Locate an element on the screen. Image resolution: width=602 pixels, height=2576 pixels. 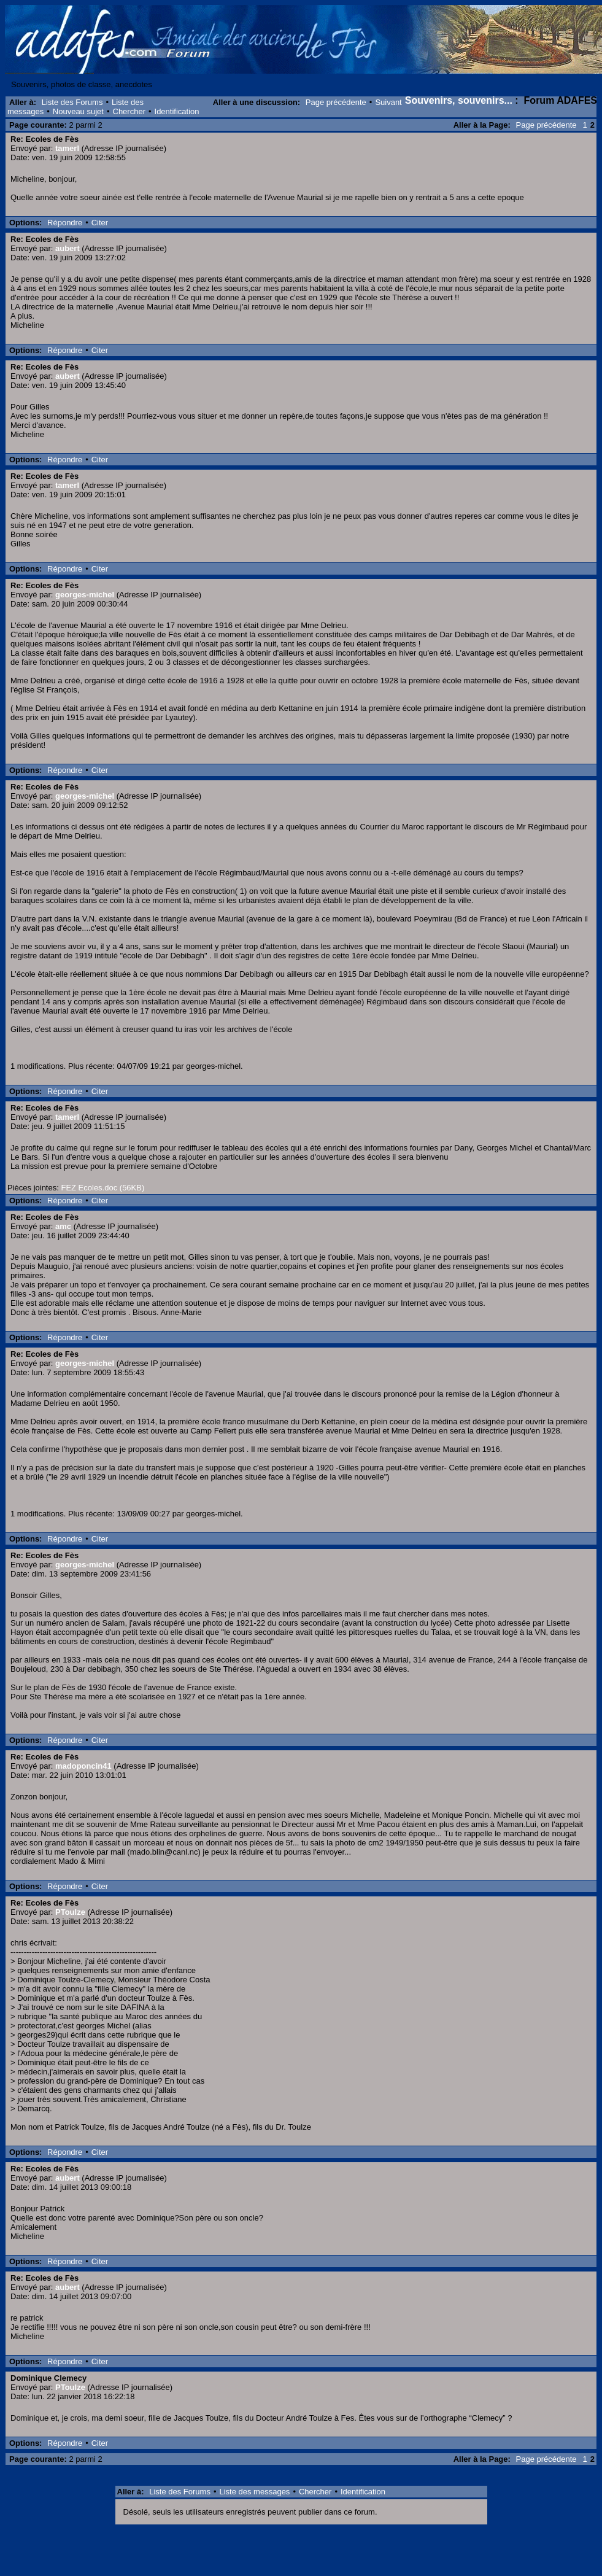
Liste des Forums is located at coordinates (72, 102).